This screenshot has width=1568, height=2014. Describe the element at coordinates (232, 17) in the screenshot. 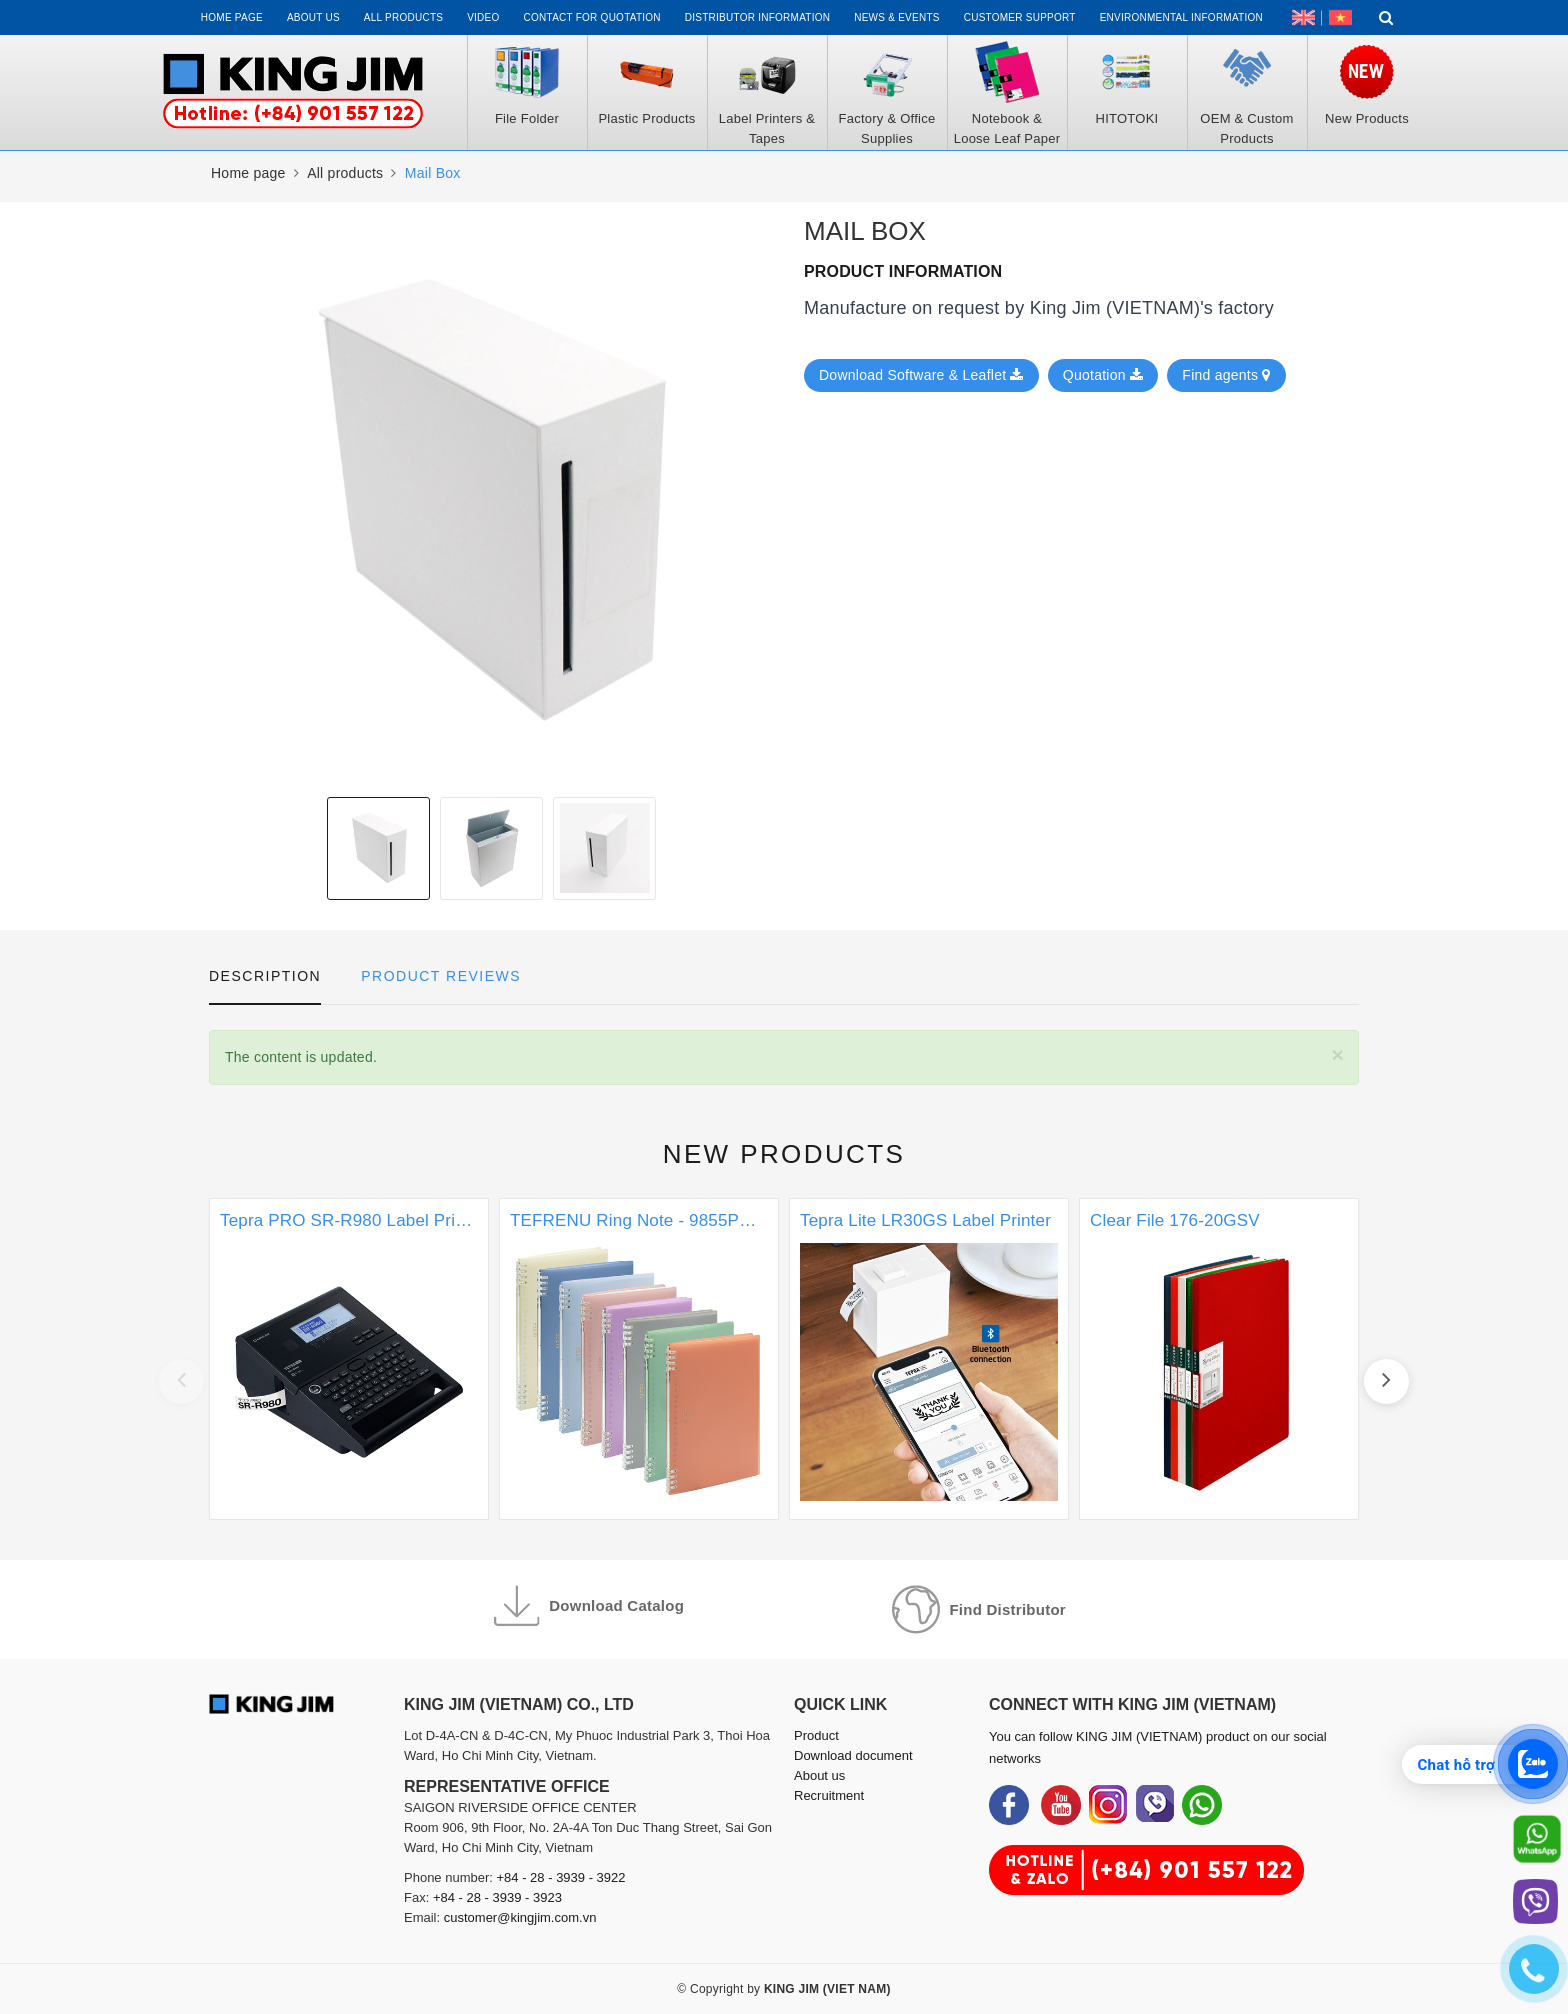

I see `Home page` at that location.